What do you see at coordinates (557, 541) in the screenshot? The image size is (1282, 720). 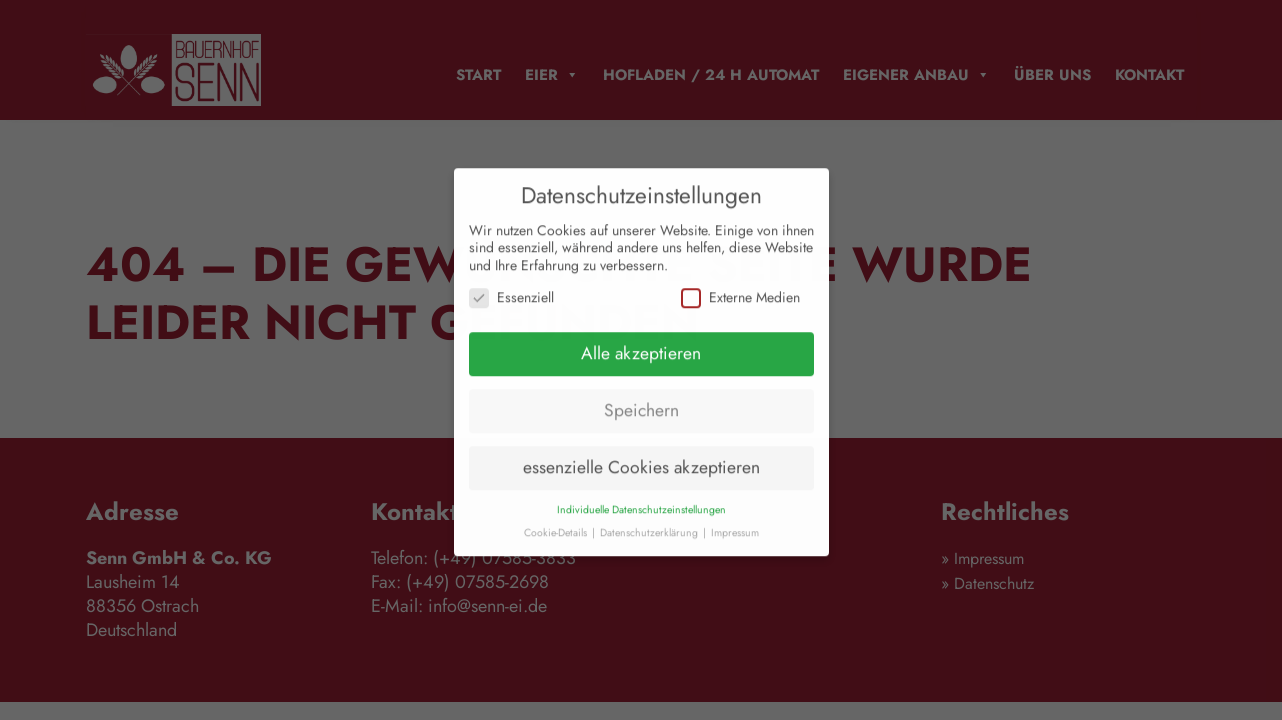 I see `Cookie-Details [button]` at bounding box center [557, 541].